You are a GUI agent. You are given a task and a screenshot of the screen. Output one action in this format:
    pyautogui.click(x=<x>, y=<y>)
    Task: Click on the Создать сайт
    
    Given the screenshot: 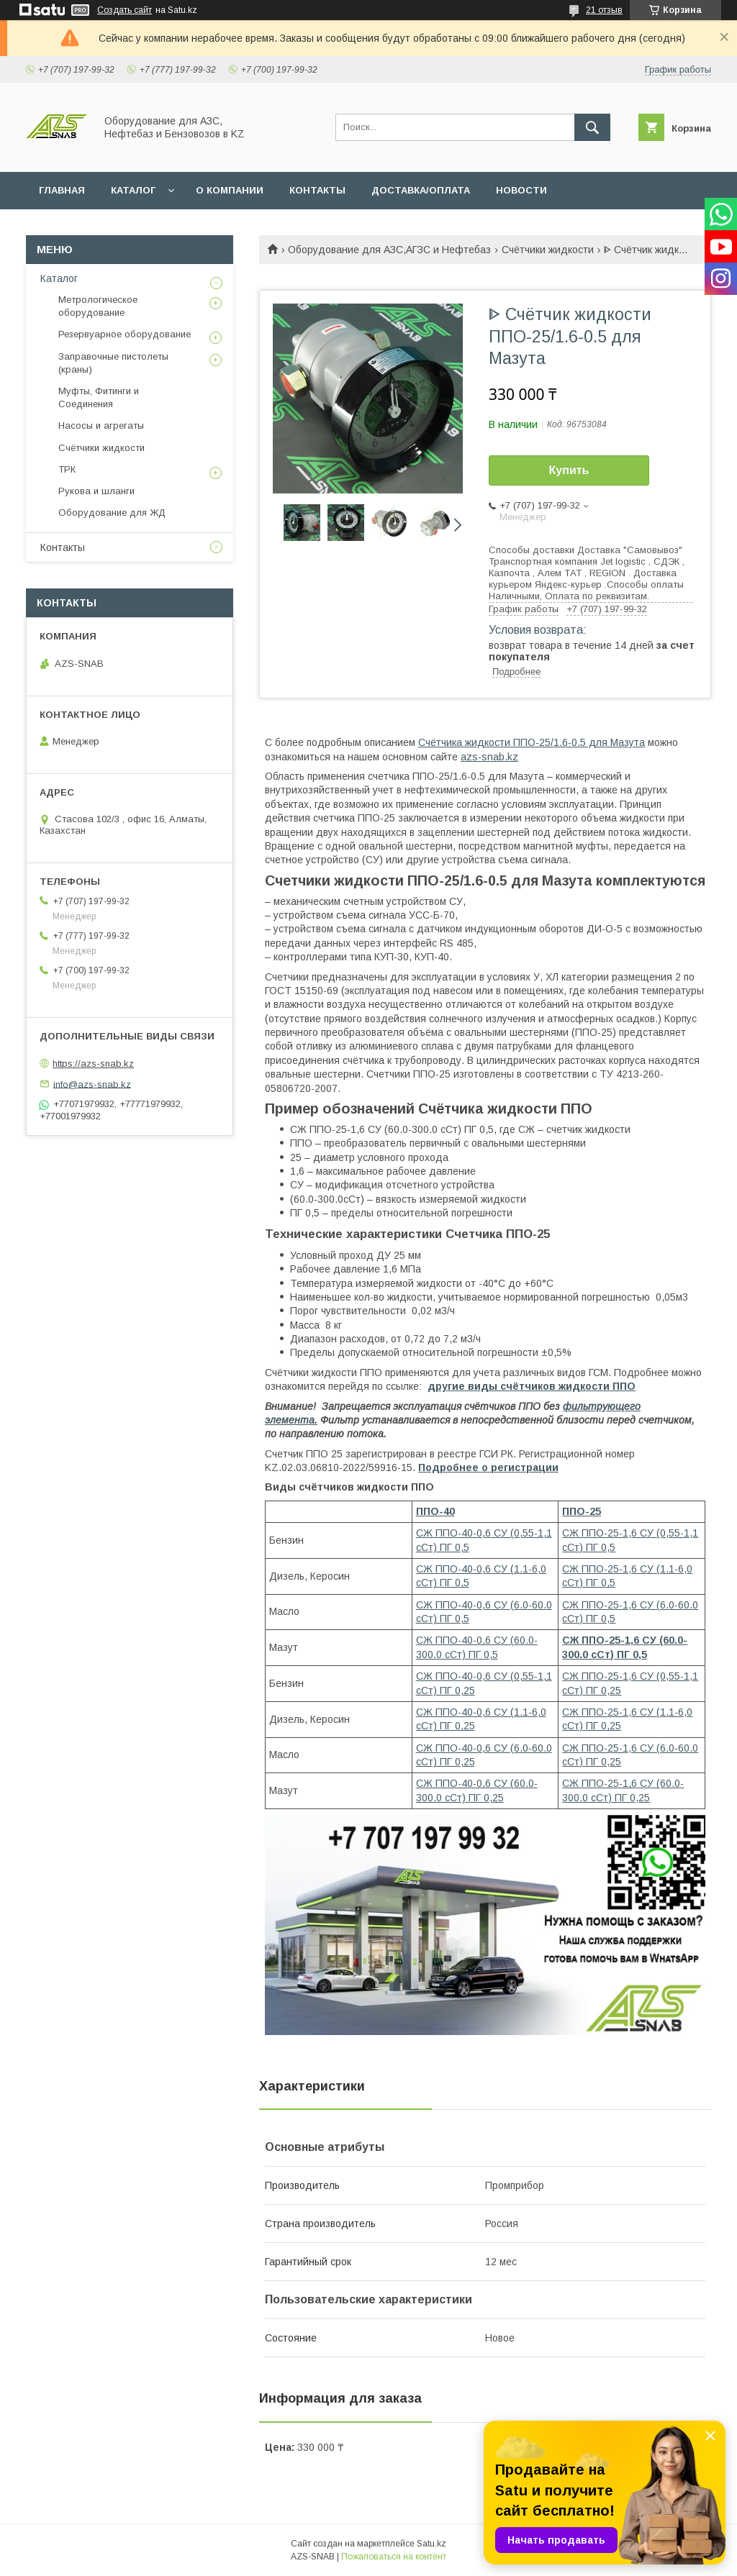 What is the action you would take?
    pyautogui.click(x=124, y=10)
    